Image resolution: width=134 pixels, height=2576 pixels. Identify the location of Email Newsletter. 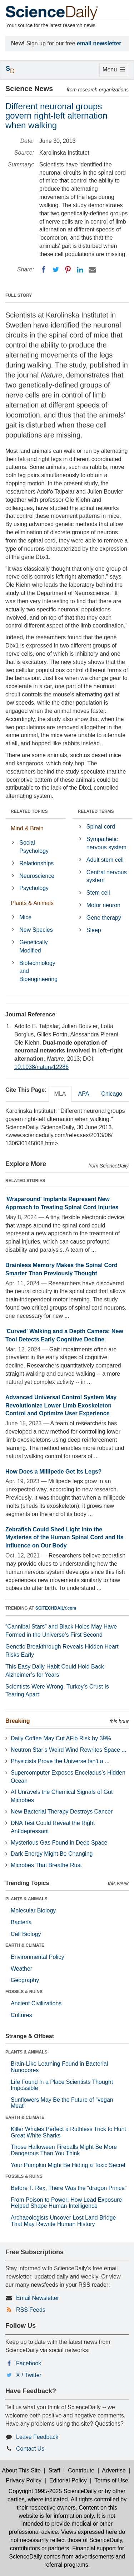
(37, 2298).